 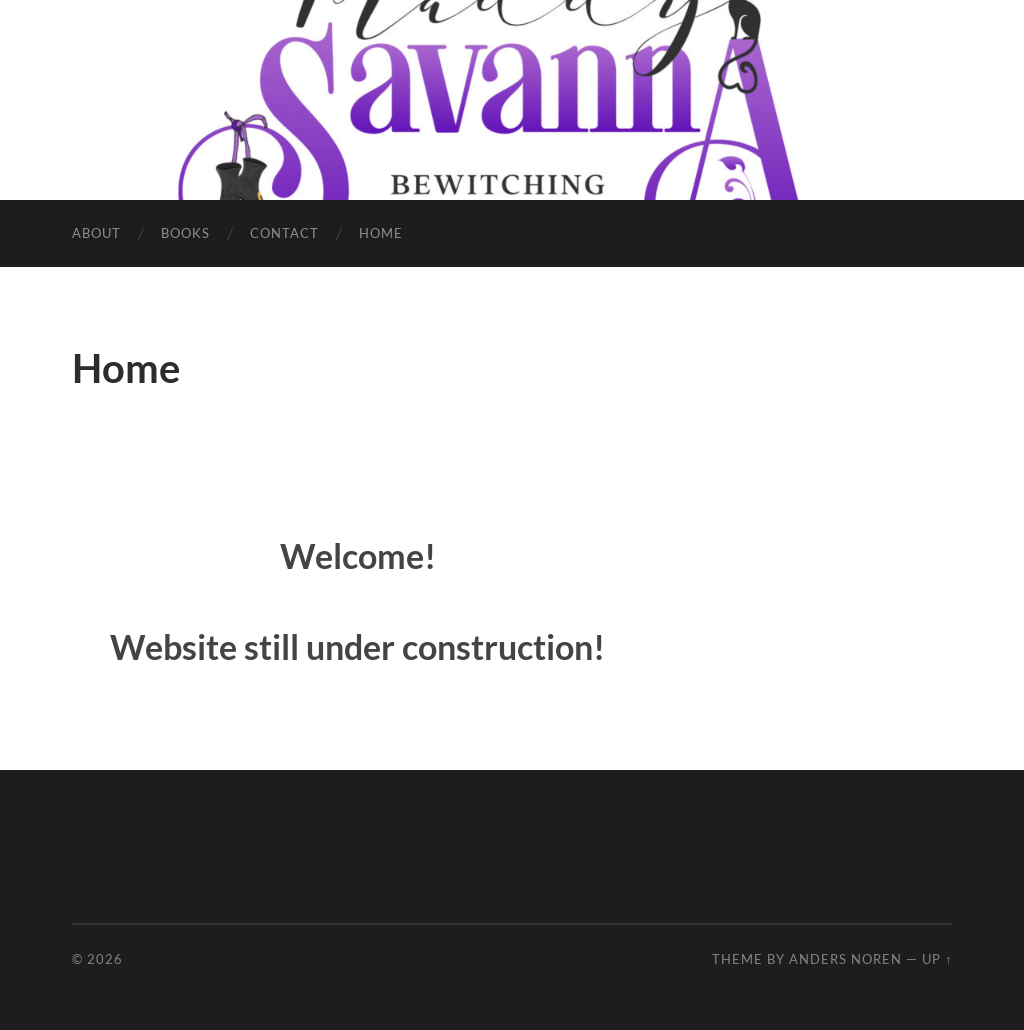 I want to click on About, so click(x=96, y=233).